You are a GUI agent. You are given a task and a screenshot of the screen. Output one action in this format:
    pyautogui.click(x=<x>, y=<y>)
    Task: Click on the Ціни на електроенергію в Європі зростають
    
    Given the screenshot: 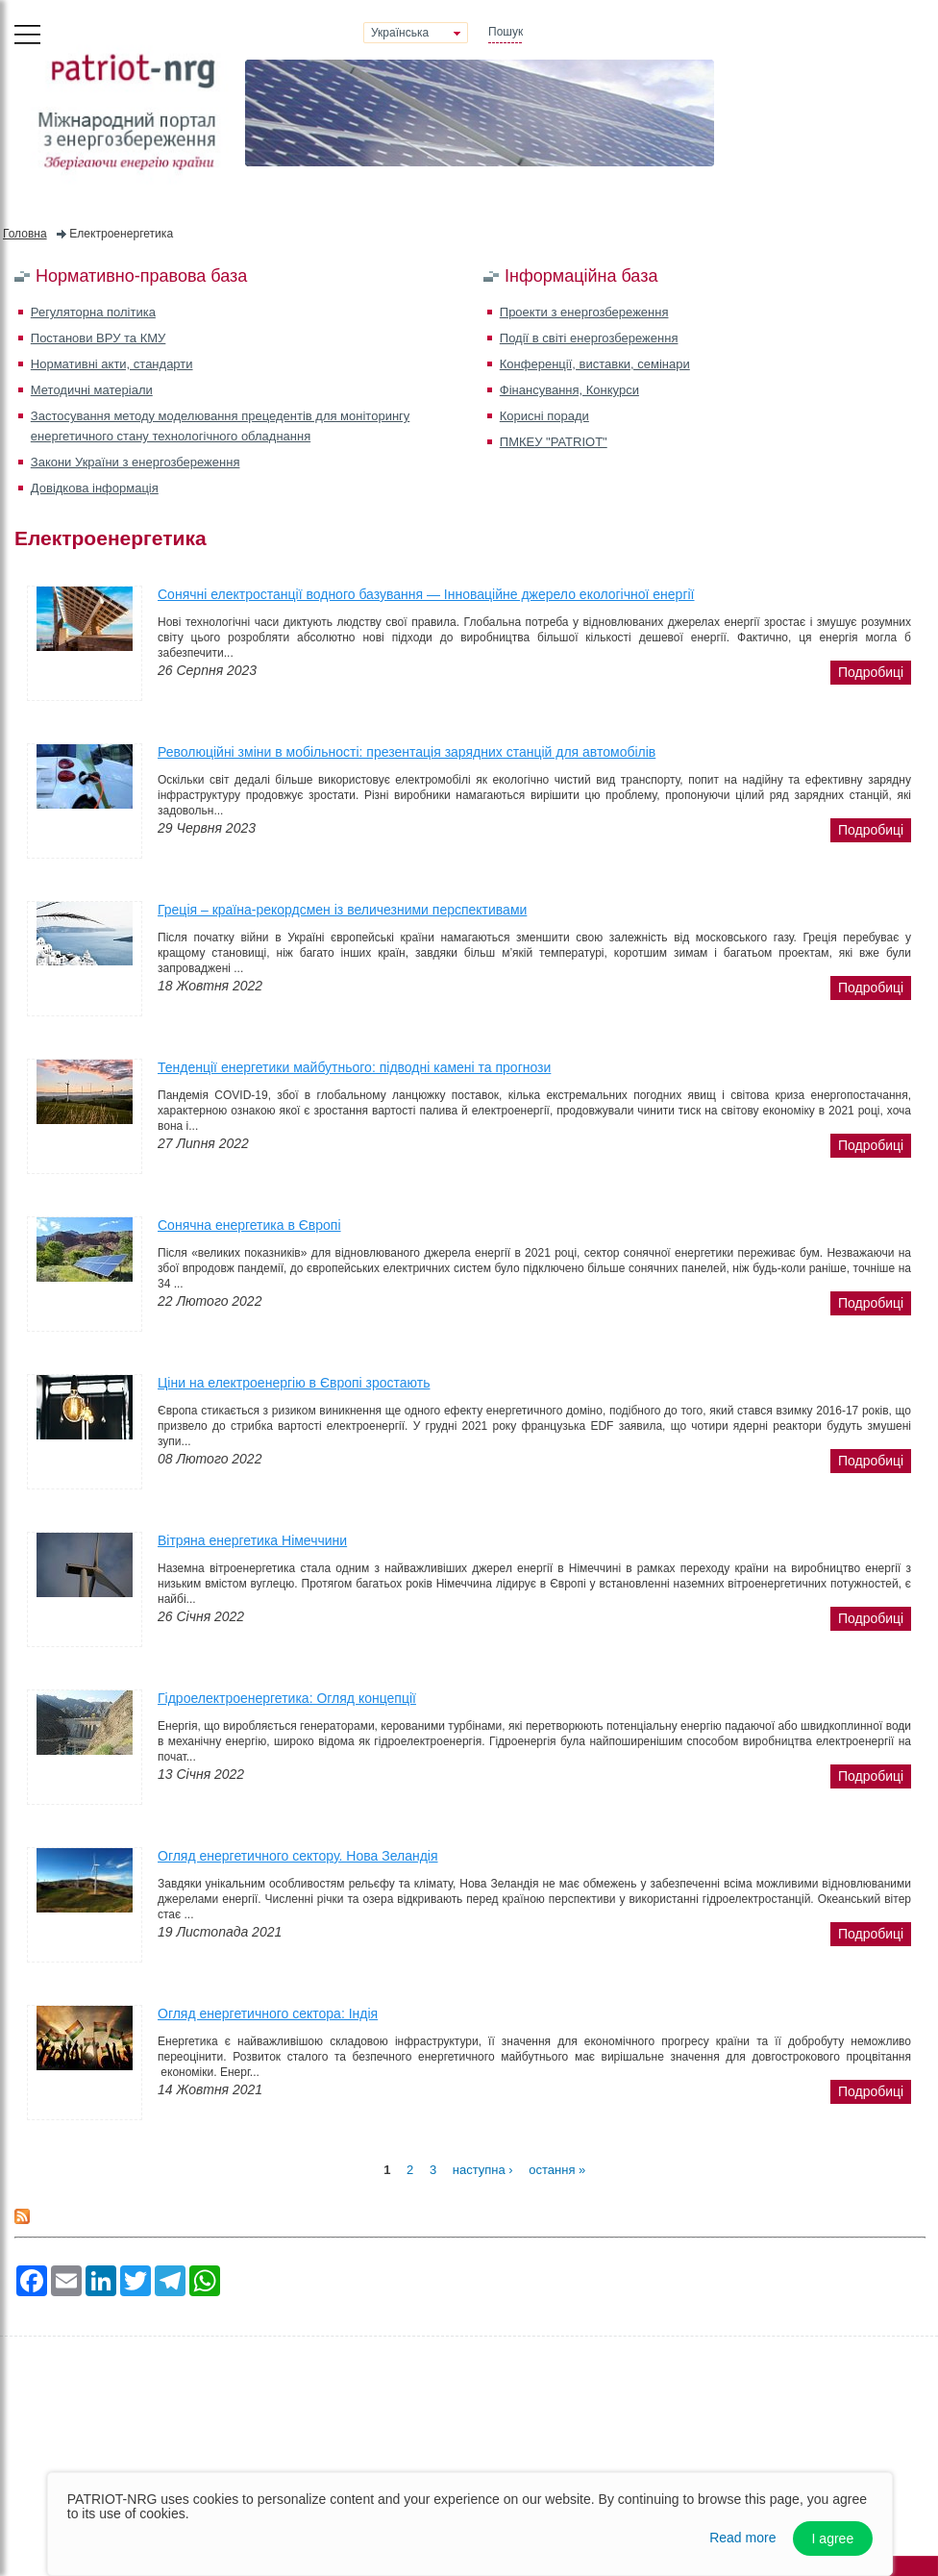 What is the action you would take?
    pyautogui.click(x=294, y=1382)
    